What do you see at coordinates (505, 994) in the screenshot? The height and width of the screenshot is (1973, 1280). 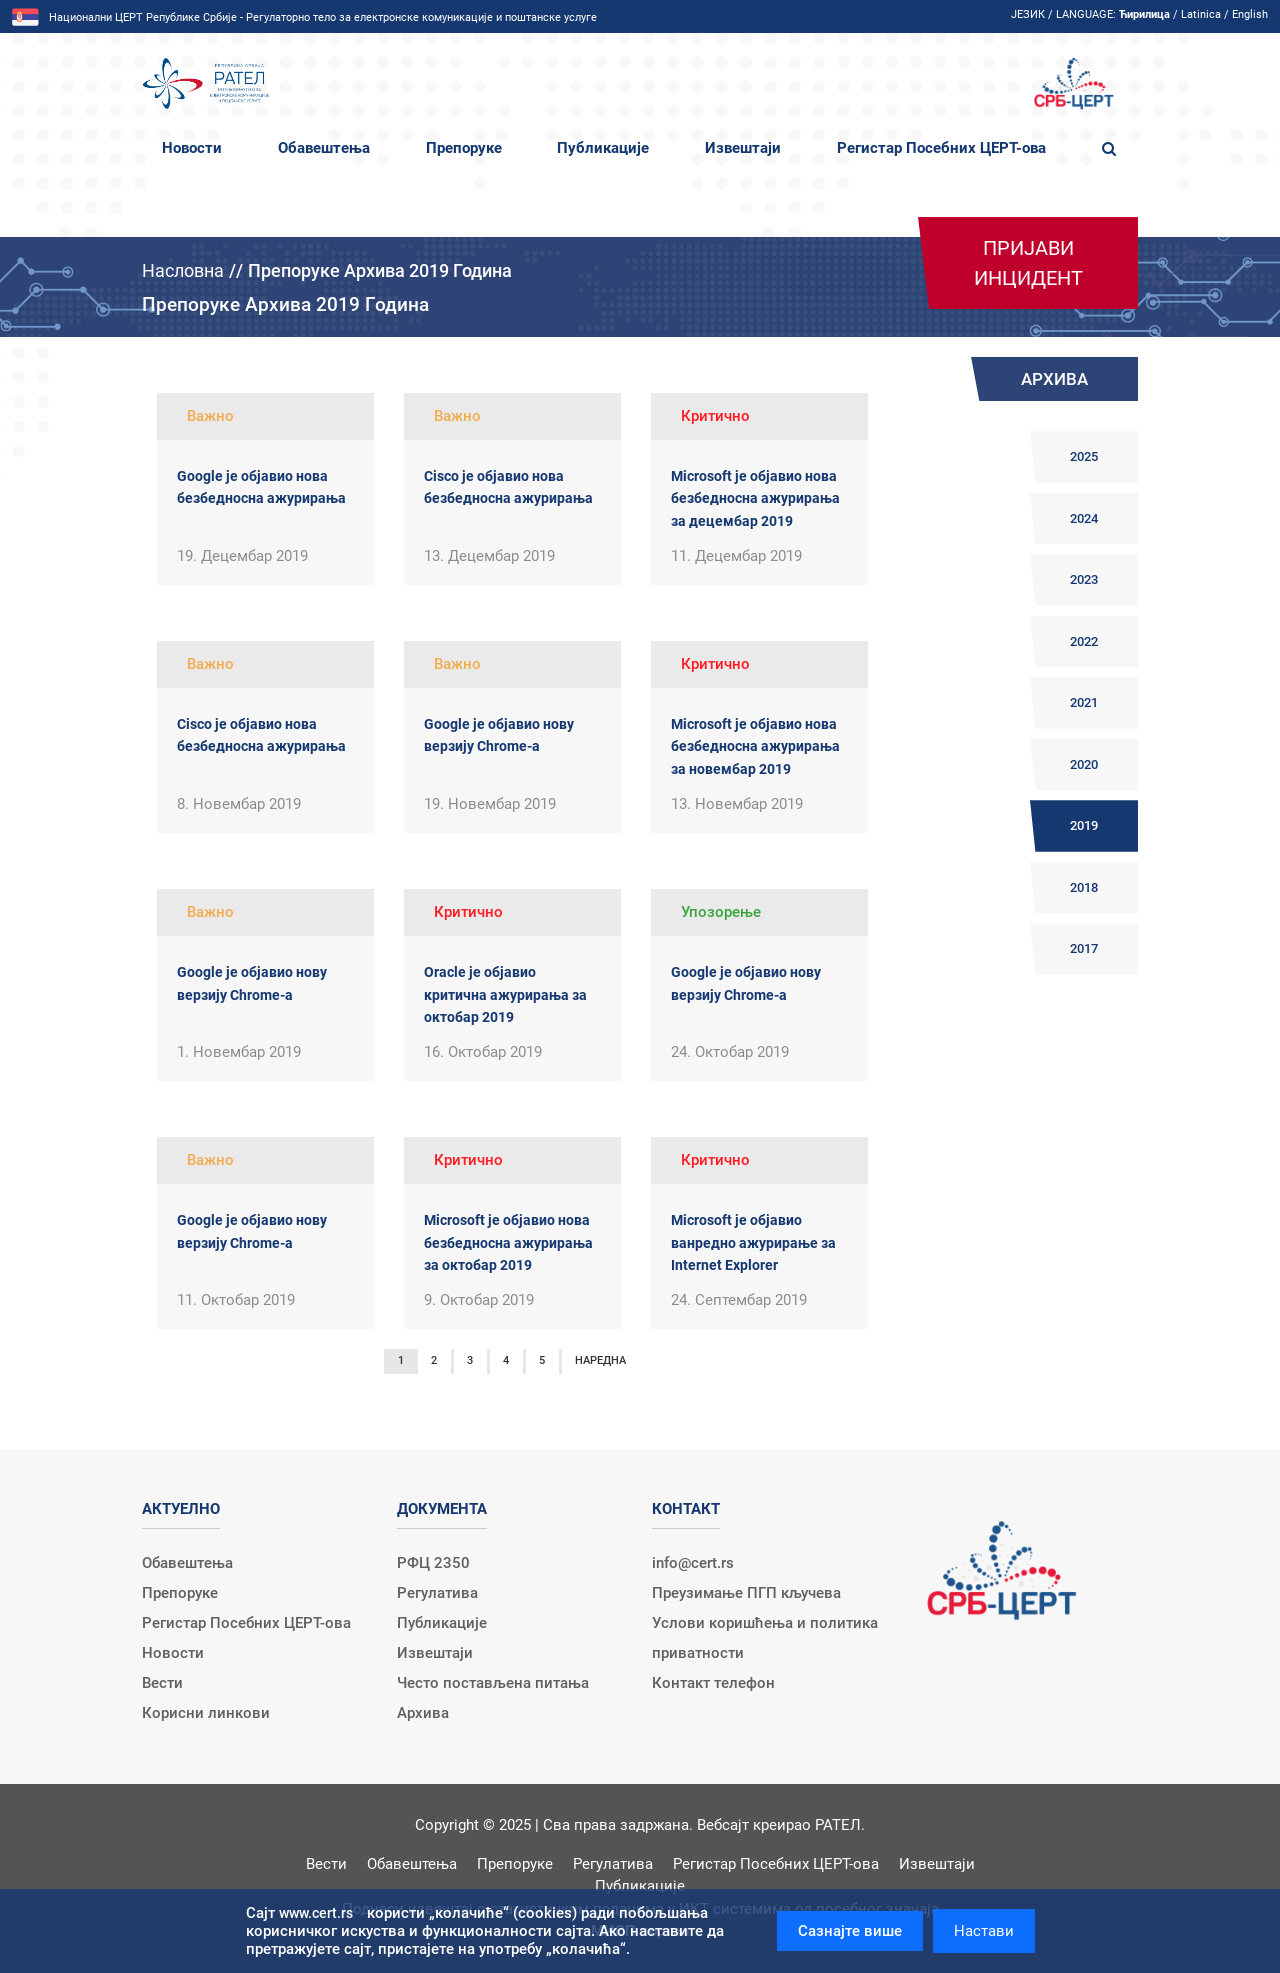 I see `Oracle је објавио критична ажурирања за октобар 2019` at bounding box center [505, 994].